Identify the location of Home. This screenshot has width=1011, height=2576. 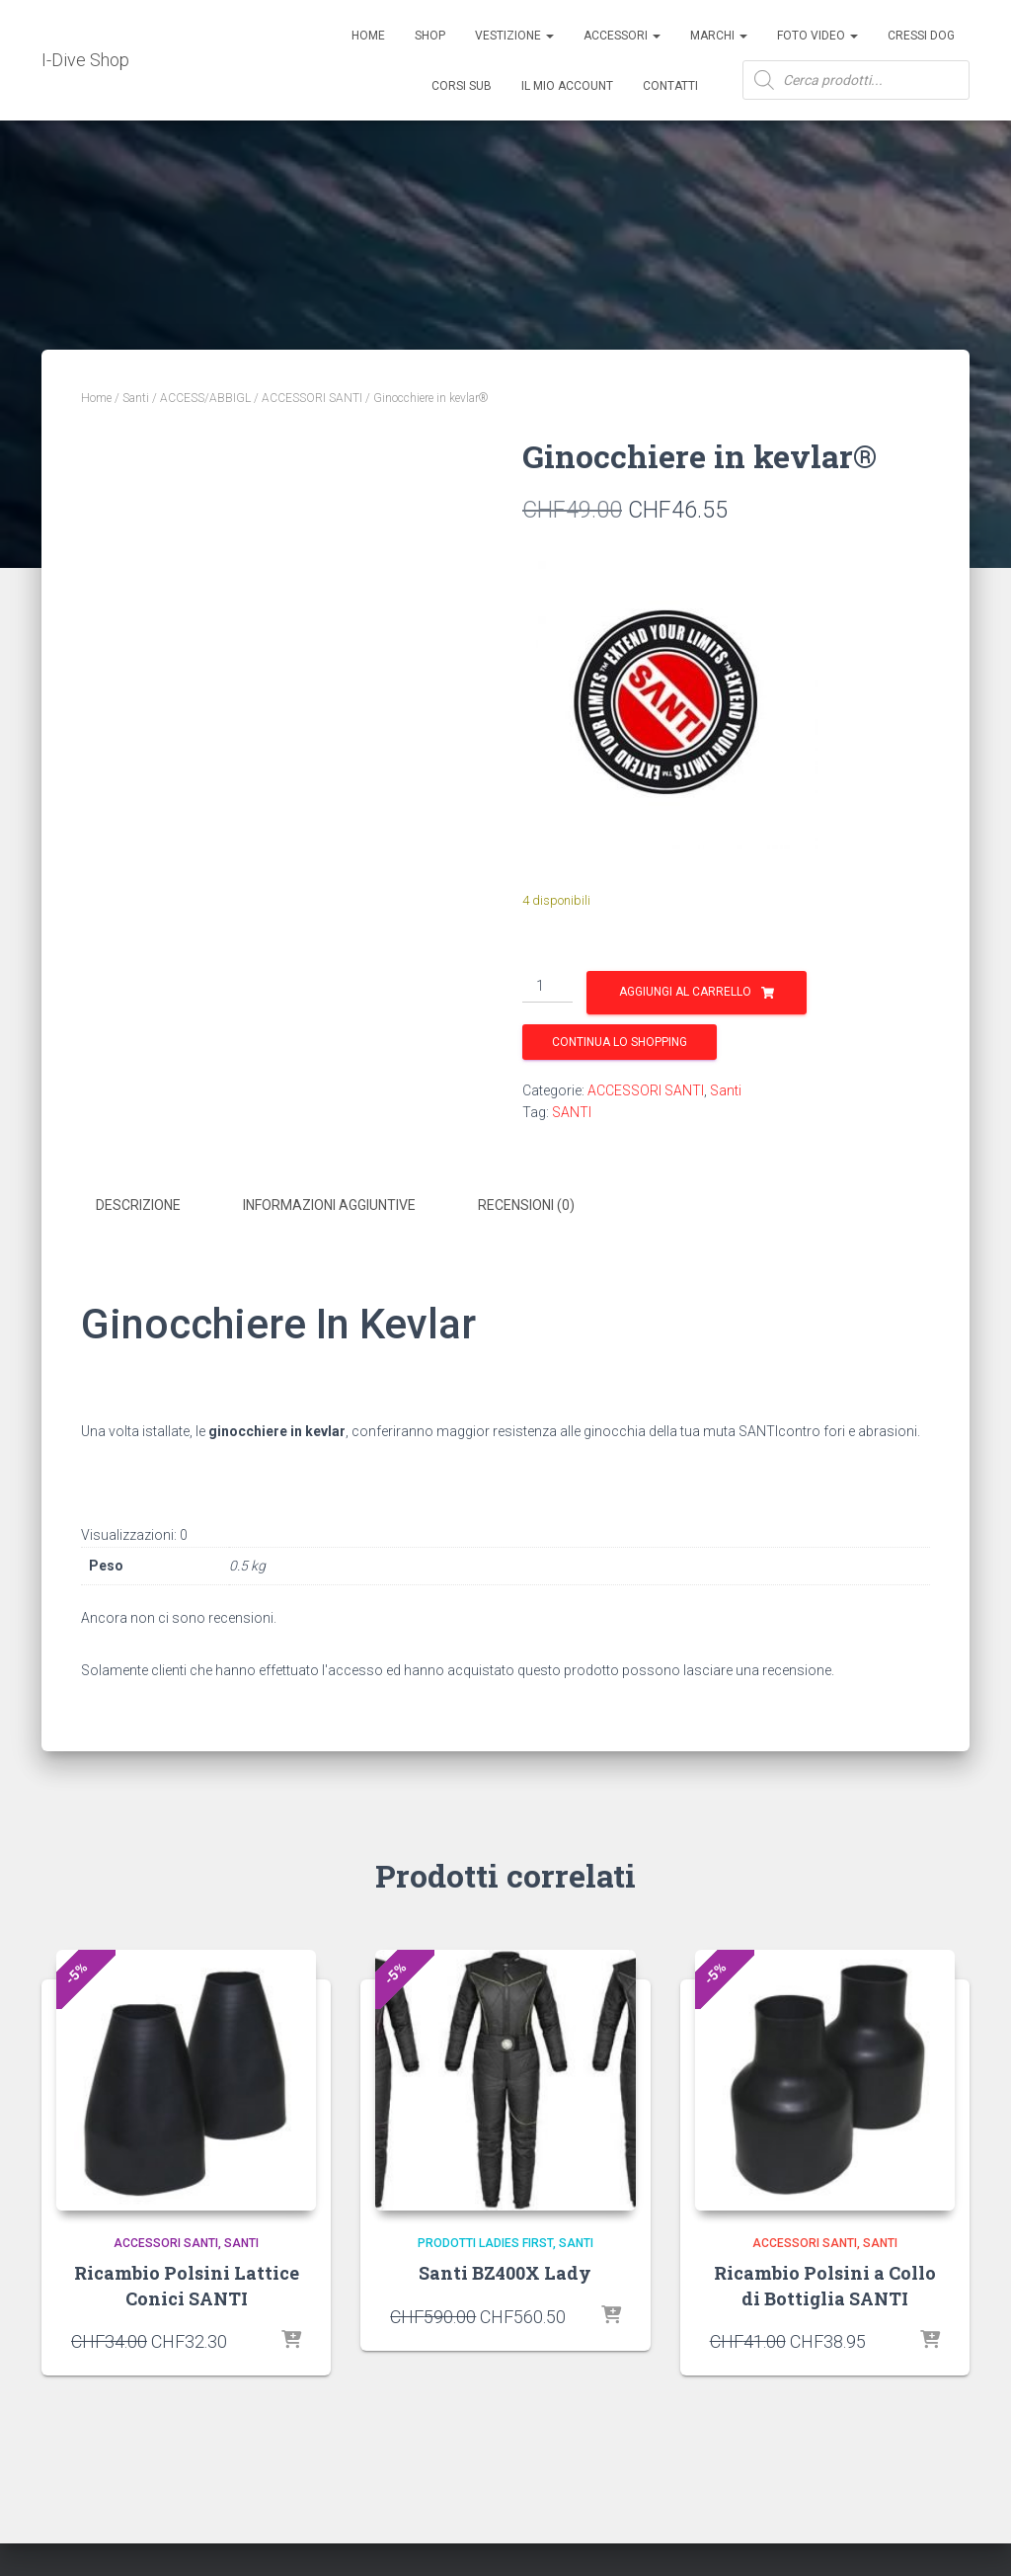
(368, 35).